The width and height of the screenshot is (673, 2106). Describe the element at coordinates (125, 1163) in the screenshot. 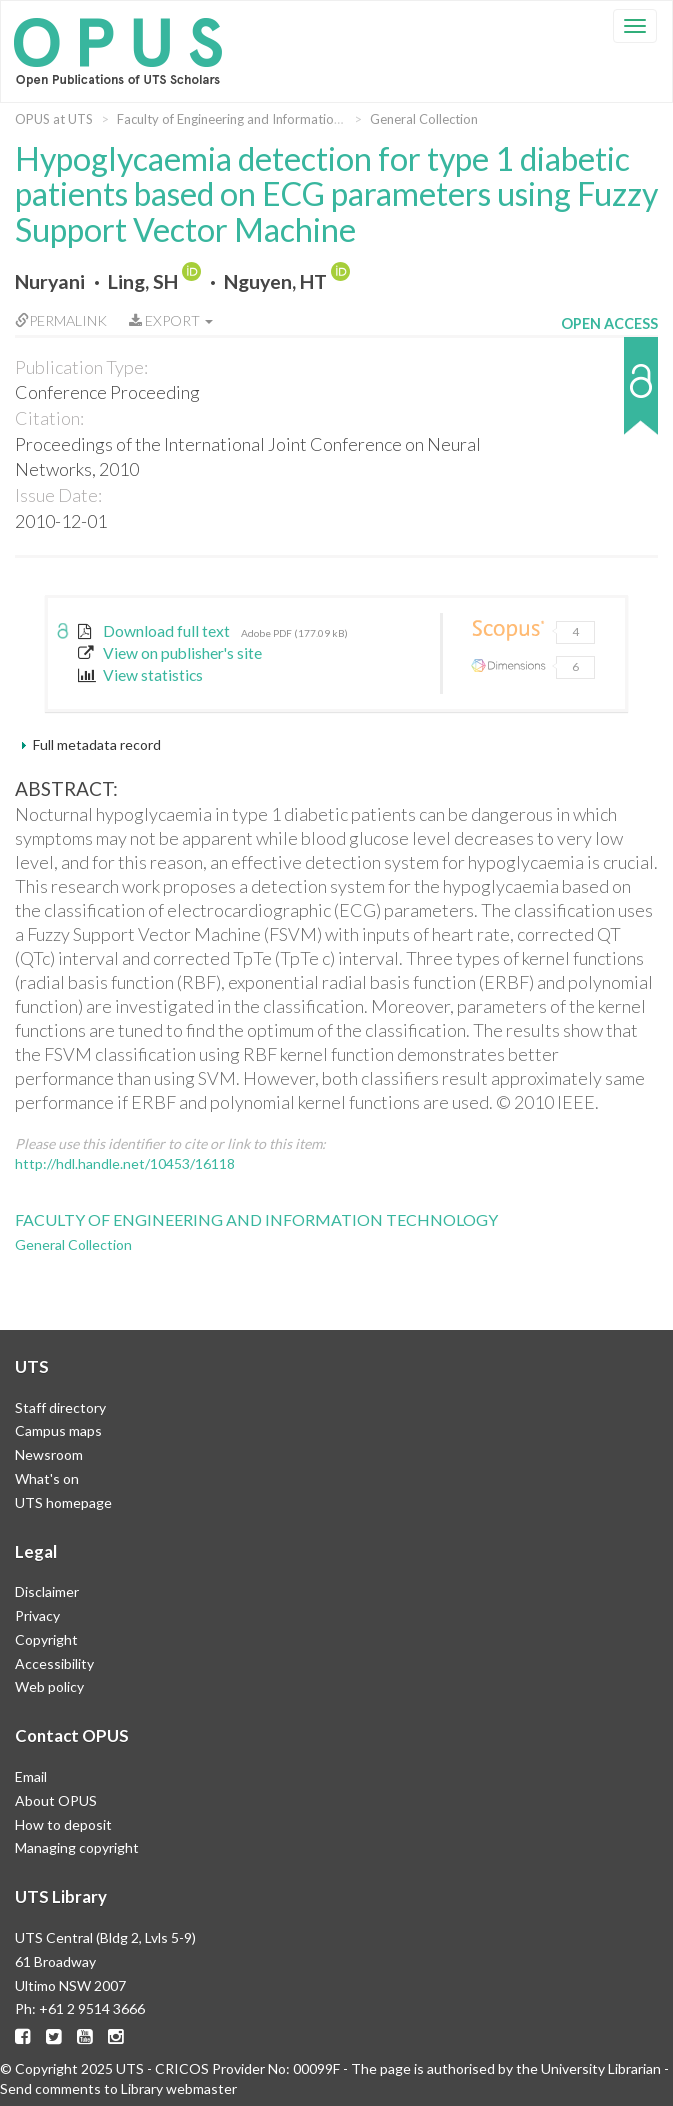

I see `http://hdl.handle.net/10453/16118` at that location.